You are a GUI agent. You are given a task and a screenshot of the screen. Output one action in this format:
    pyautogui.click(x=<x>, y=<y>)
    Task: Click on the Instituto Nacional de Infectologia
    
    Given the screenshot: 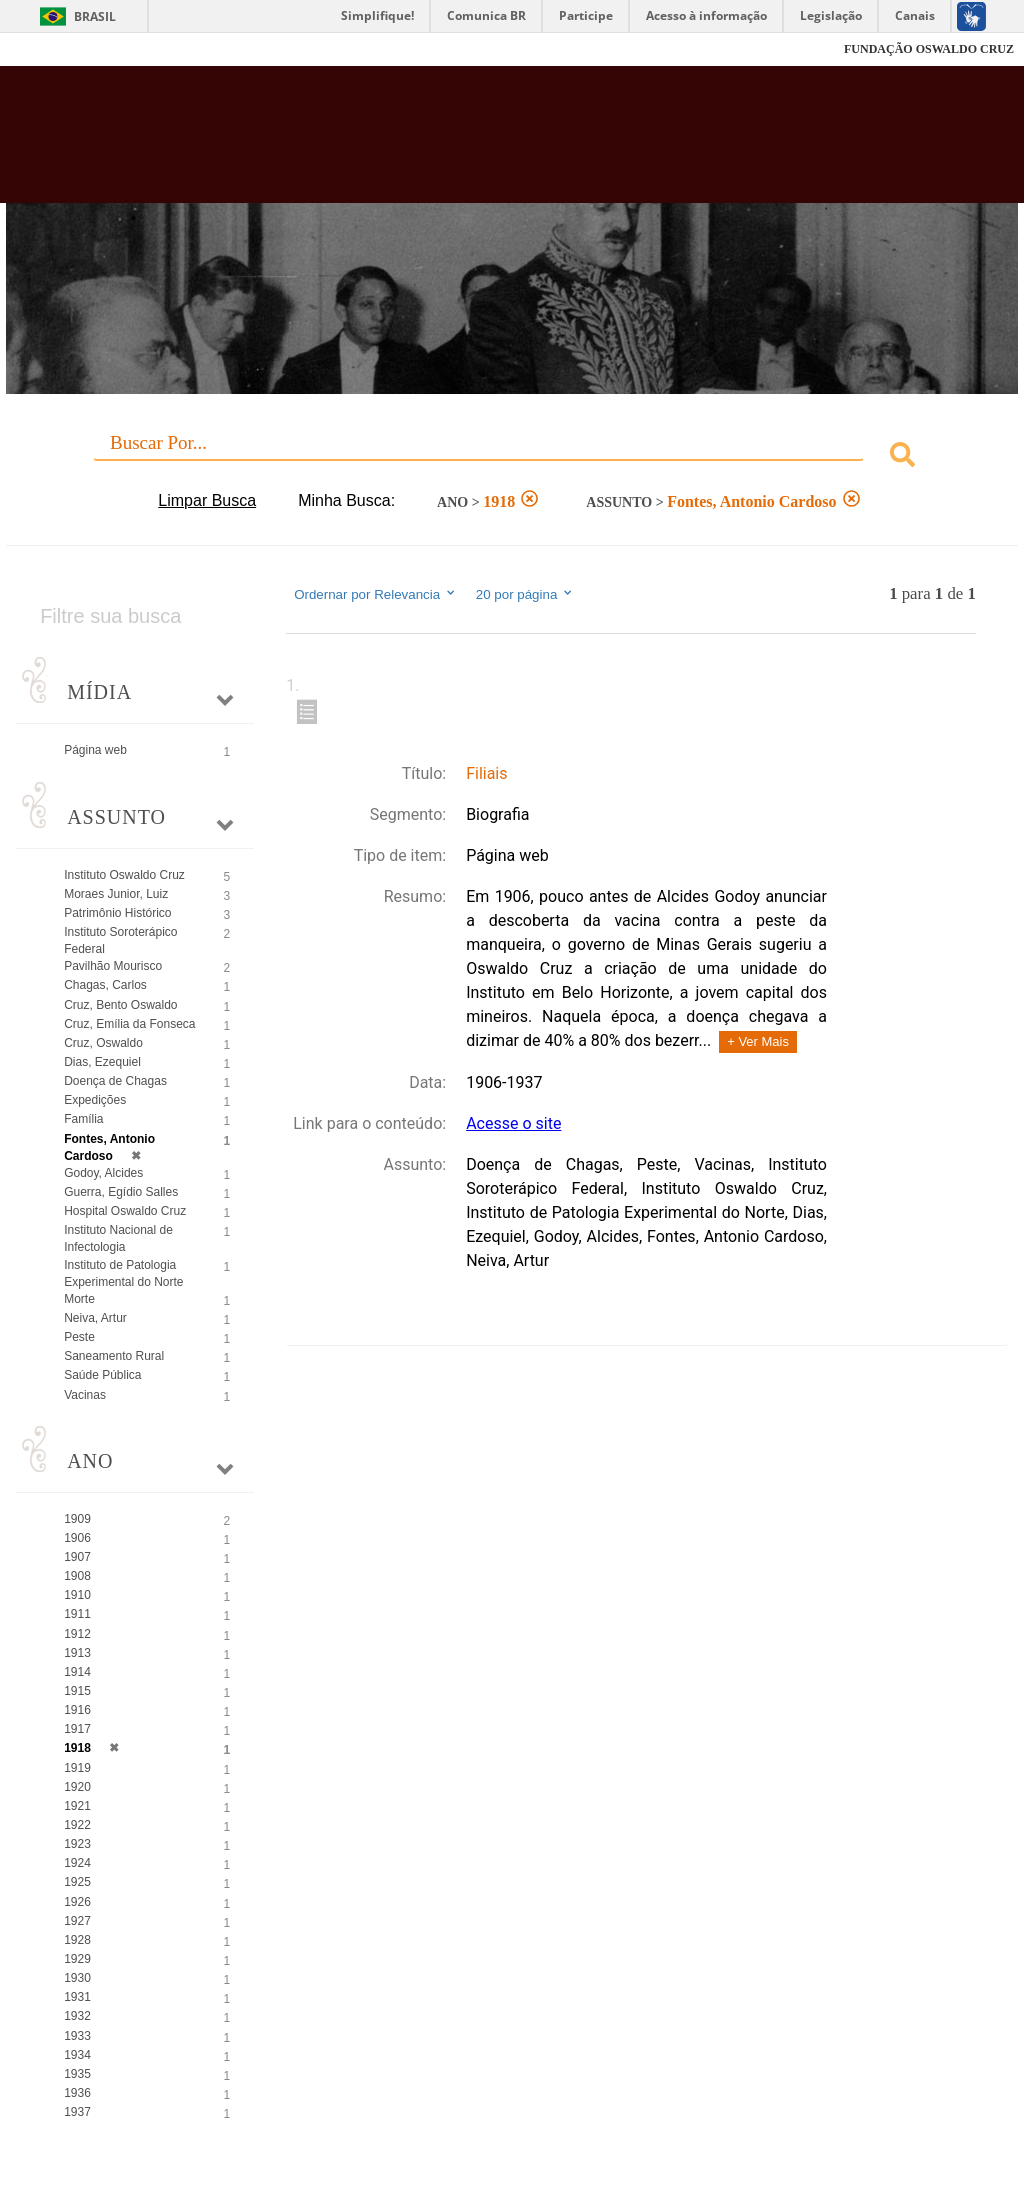 What is the action you would take?
    pyautogui.click(x=118, y=1238)
    